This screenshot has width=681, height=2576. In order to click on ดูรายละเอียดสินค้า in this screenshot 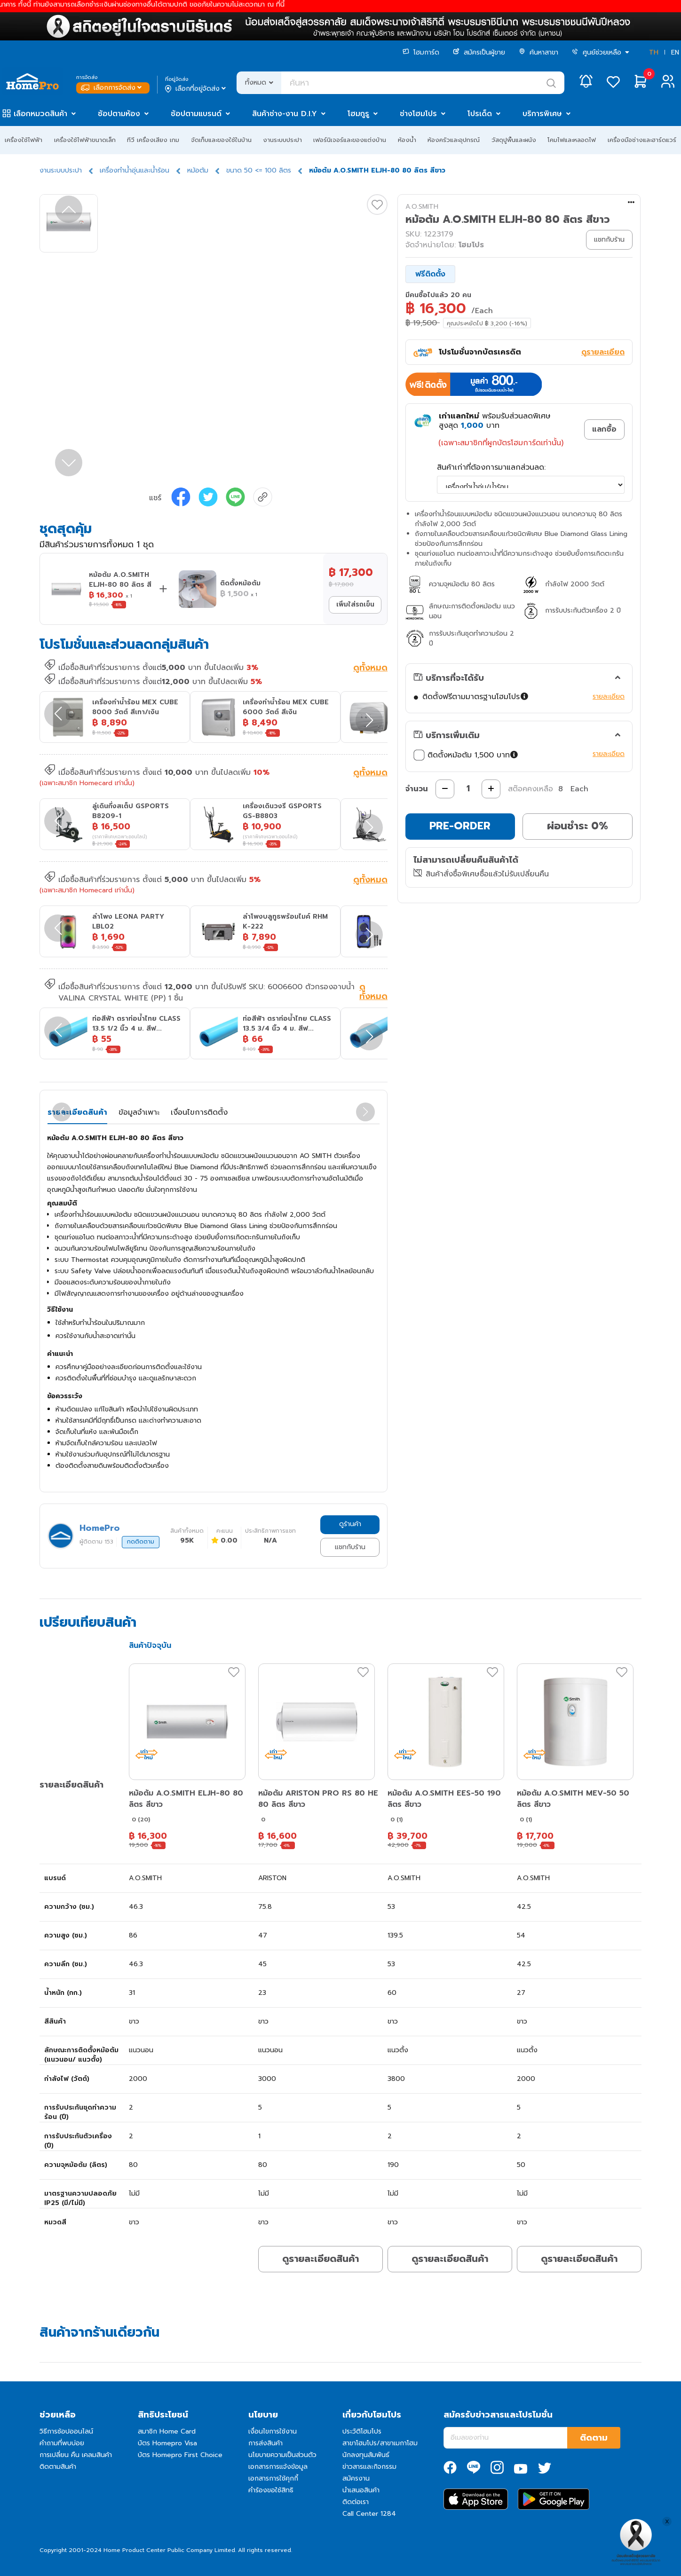, I will do `click(320, 2259)`.